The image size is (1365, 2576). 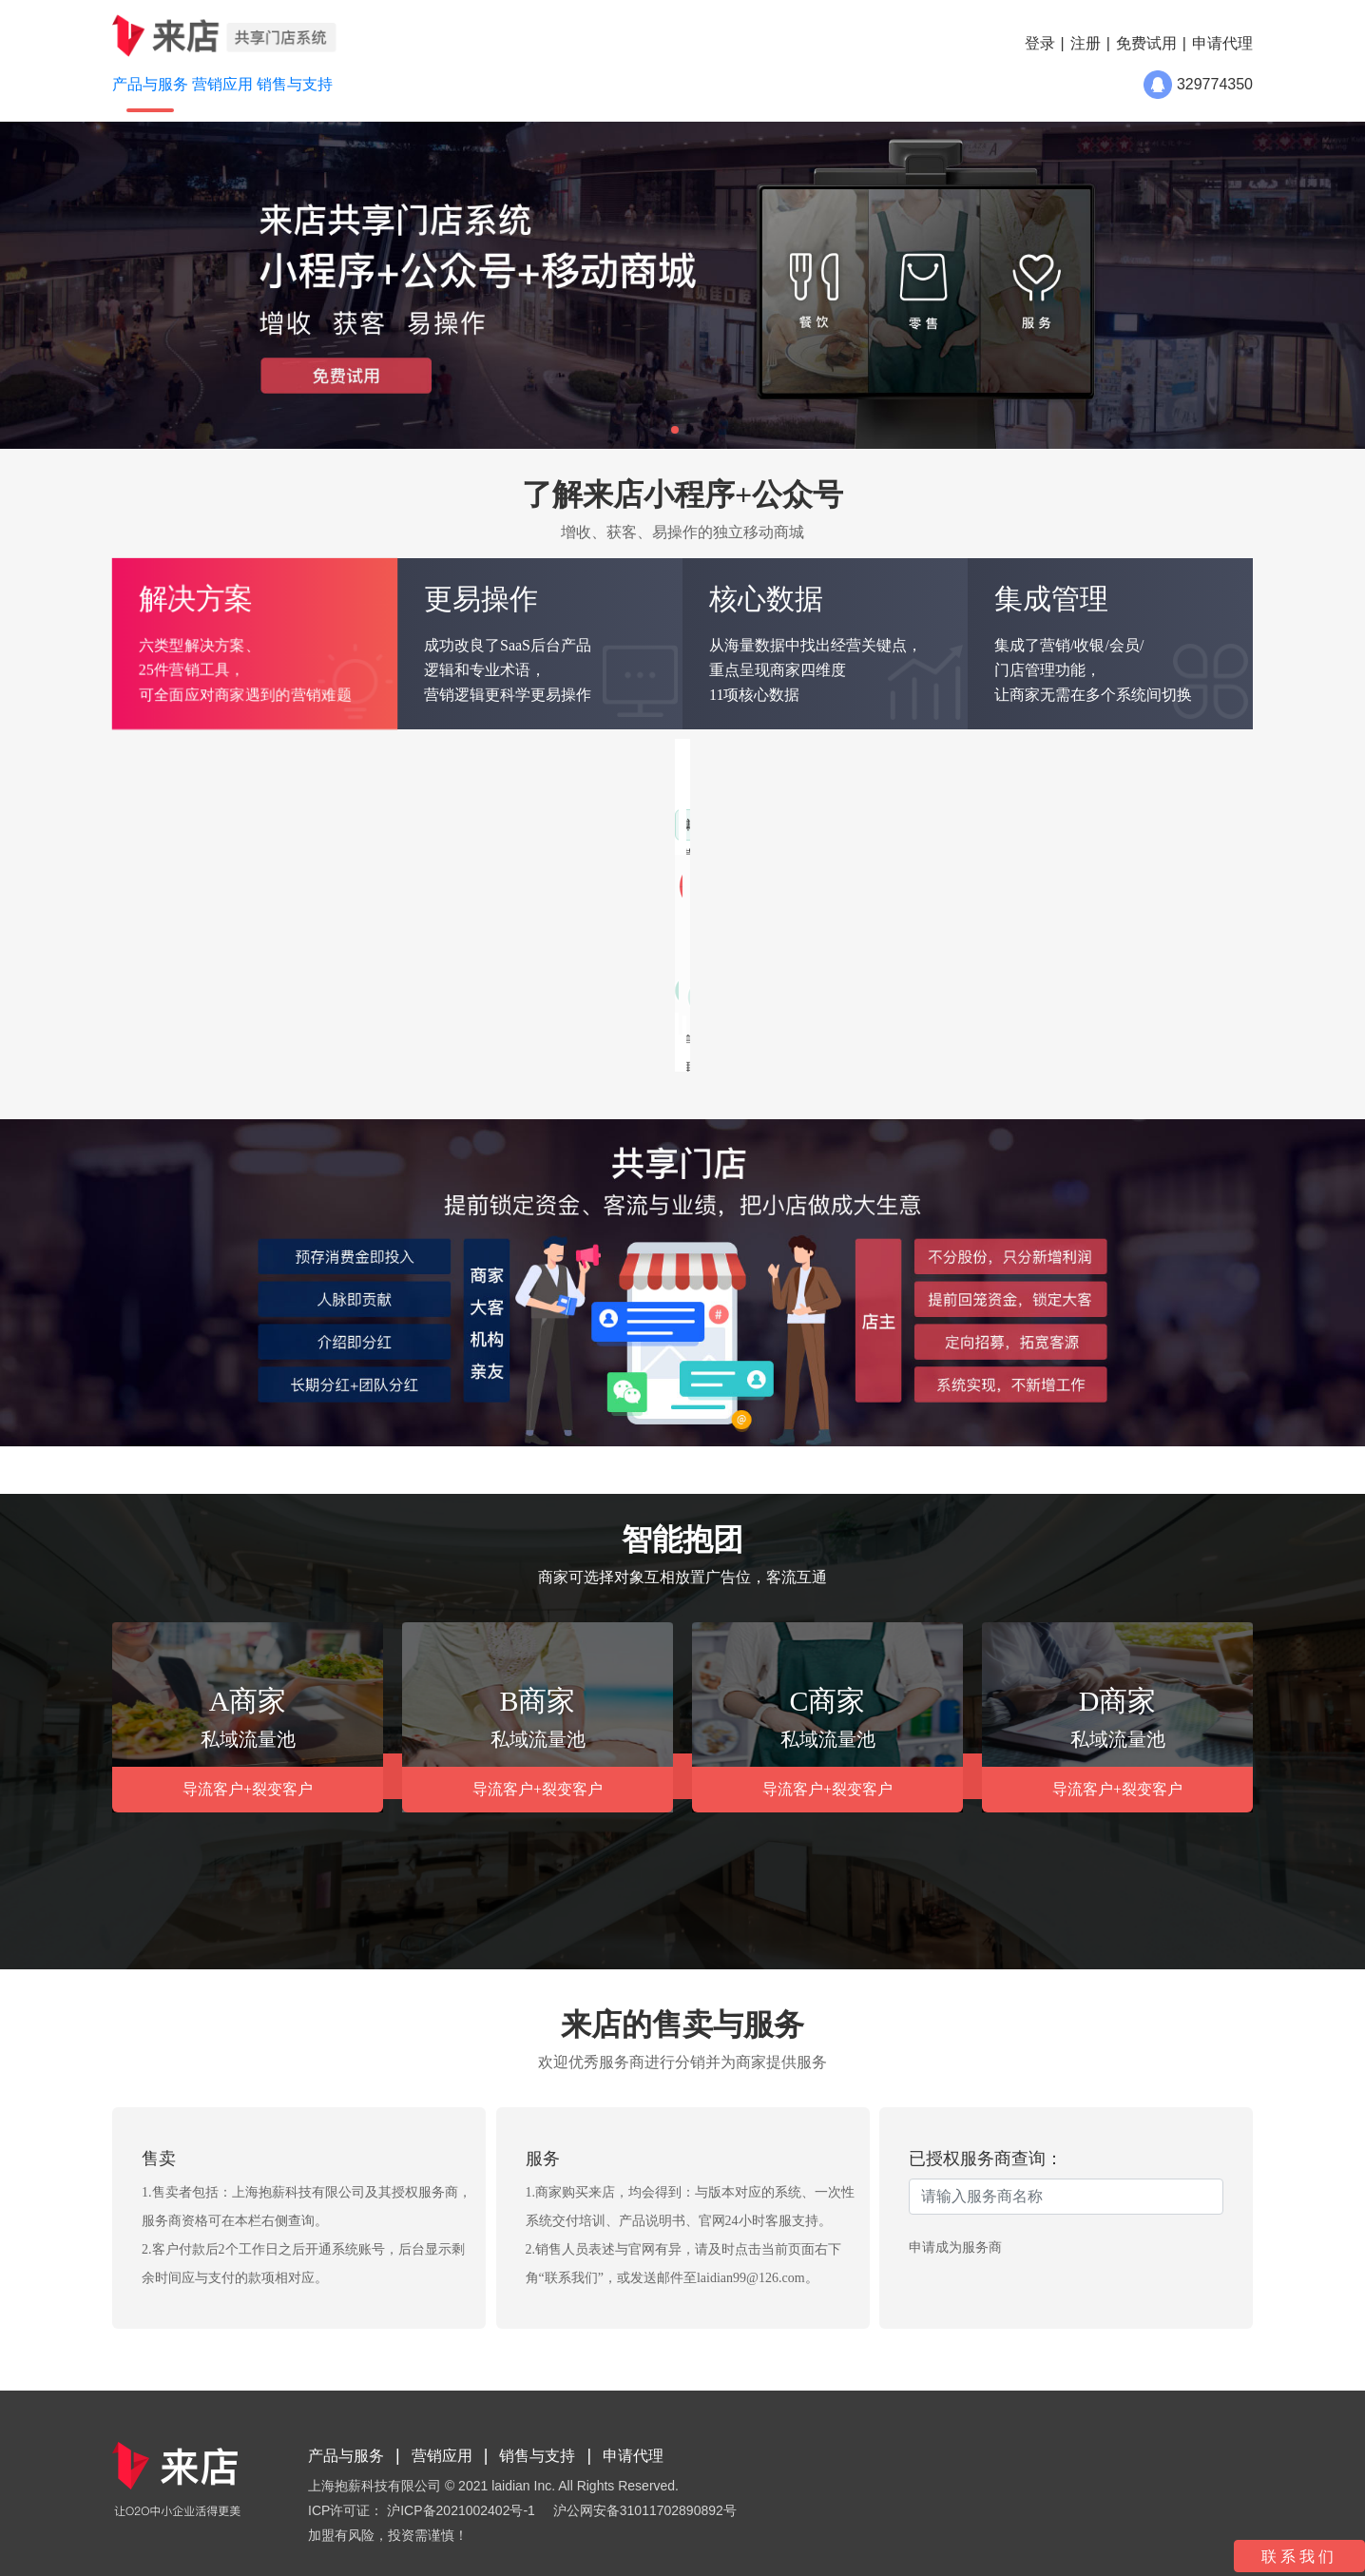 What do you see at coordinates (846, 870) in the screenshot?
I see `刺激消费` at bounding box center [846, 870].